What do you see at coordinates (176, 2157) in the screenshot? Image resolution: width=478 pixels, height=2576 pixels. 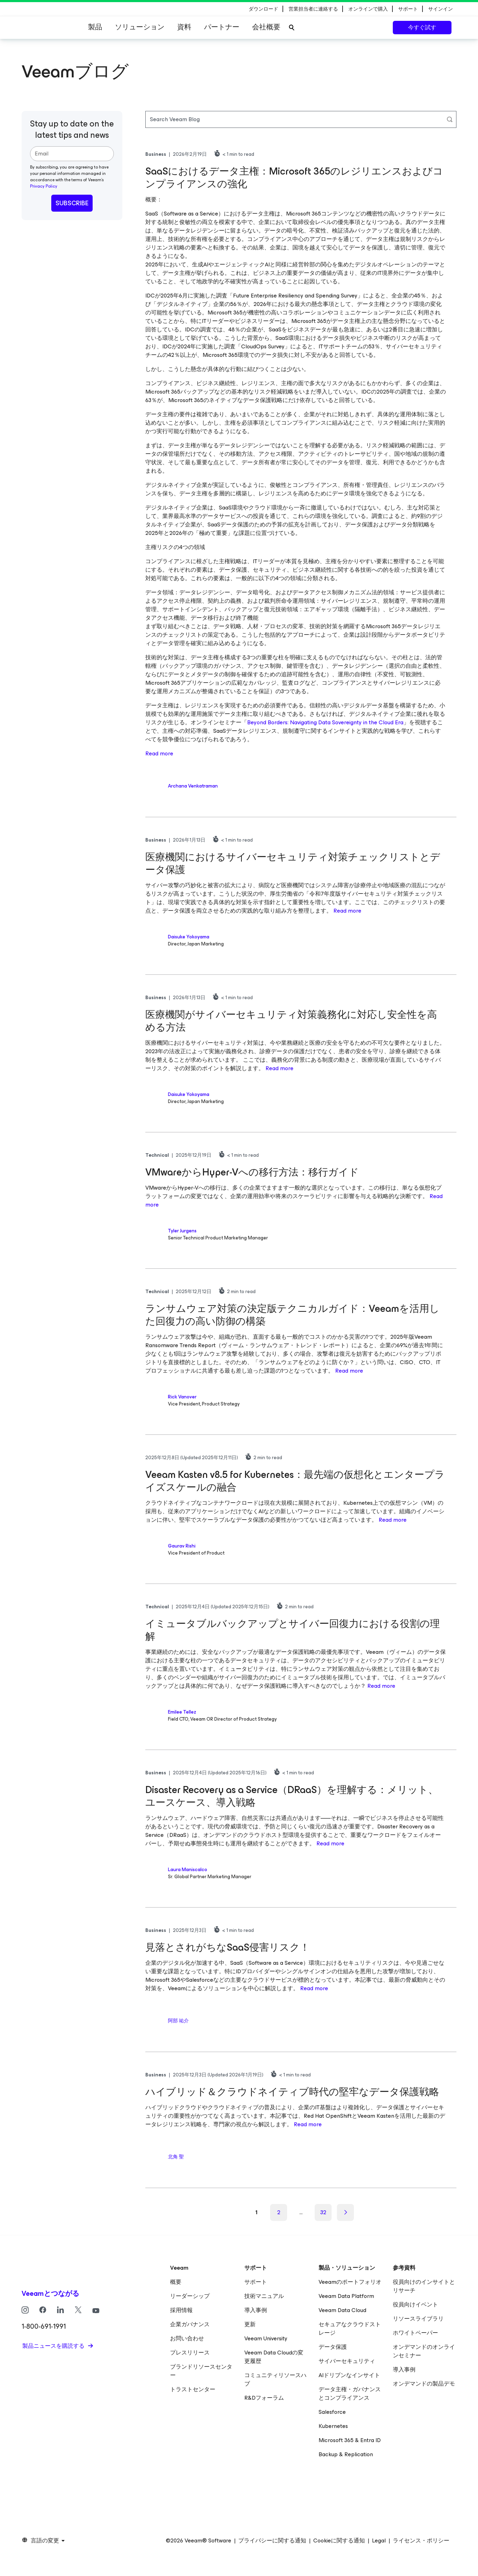 I see `北角 聖` at bounding box center [176, 2157].